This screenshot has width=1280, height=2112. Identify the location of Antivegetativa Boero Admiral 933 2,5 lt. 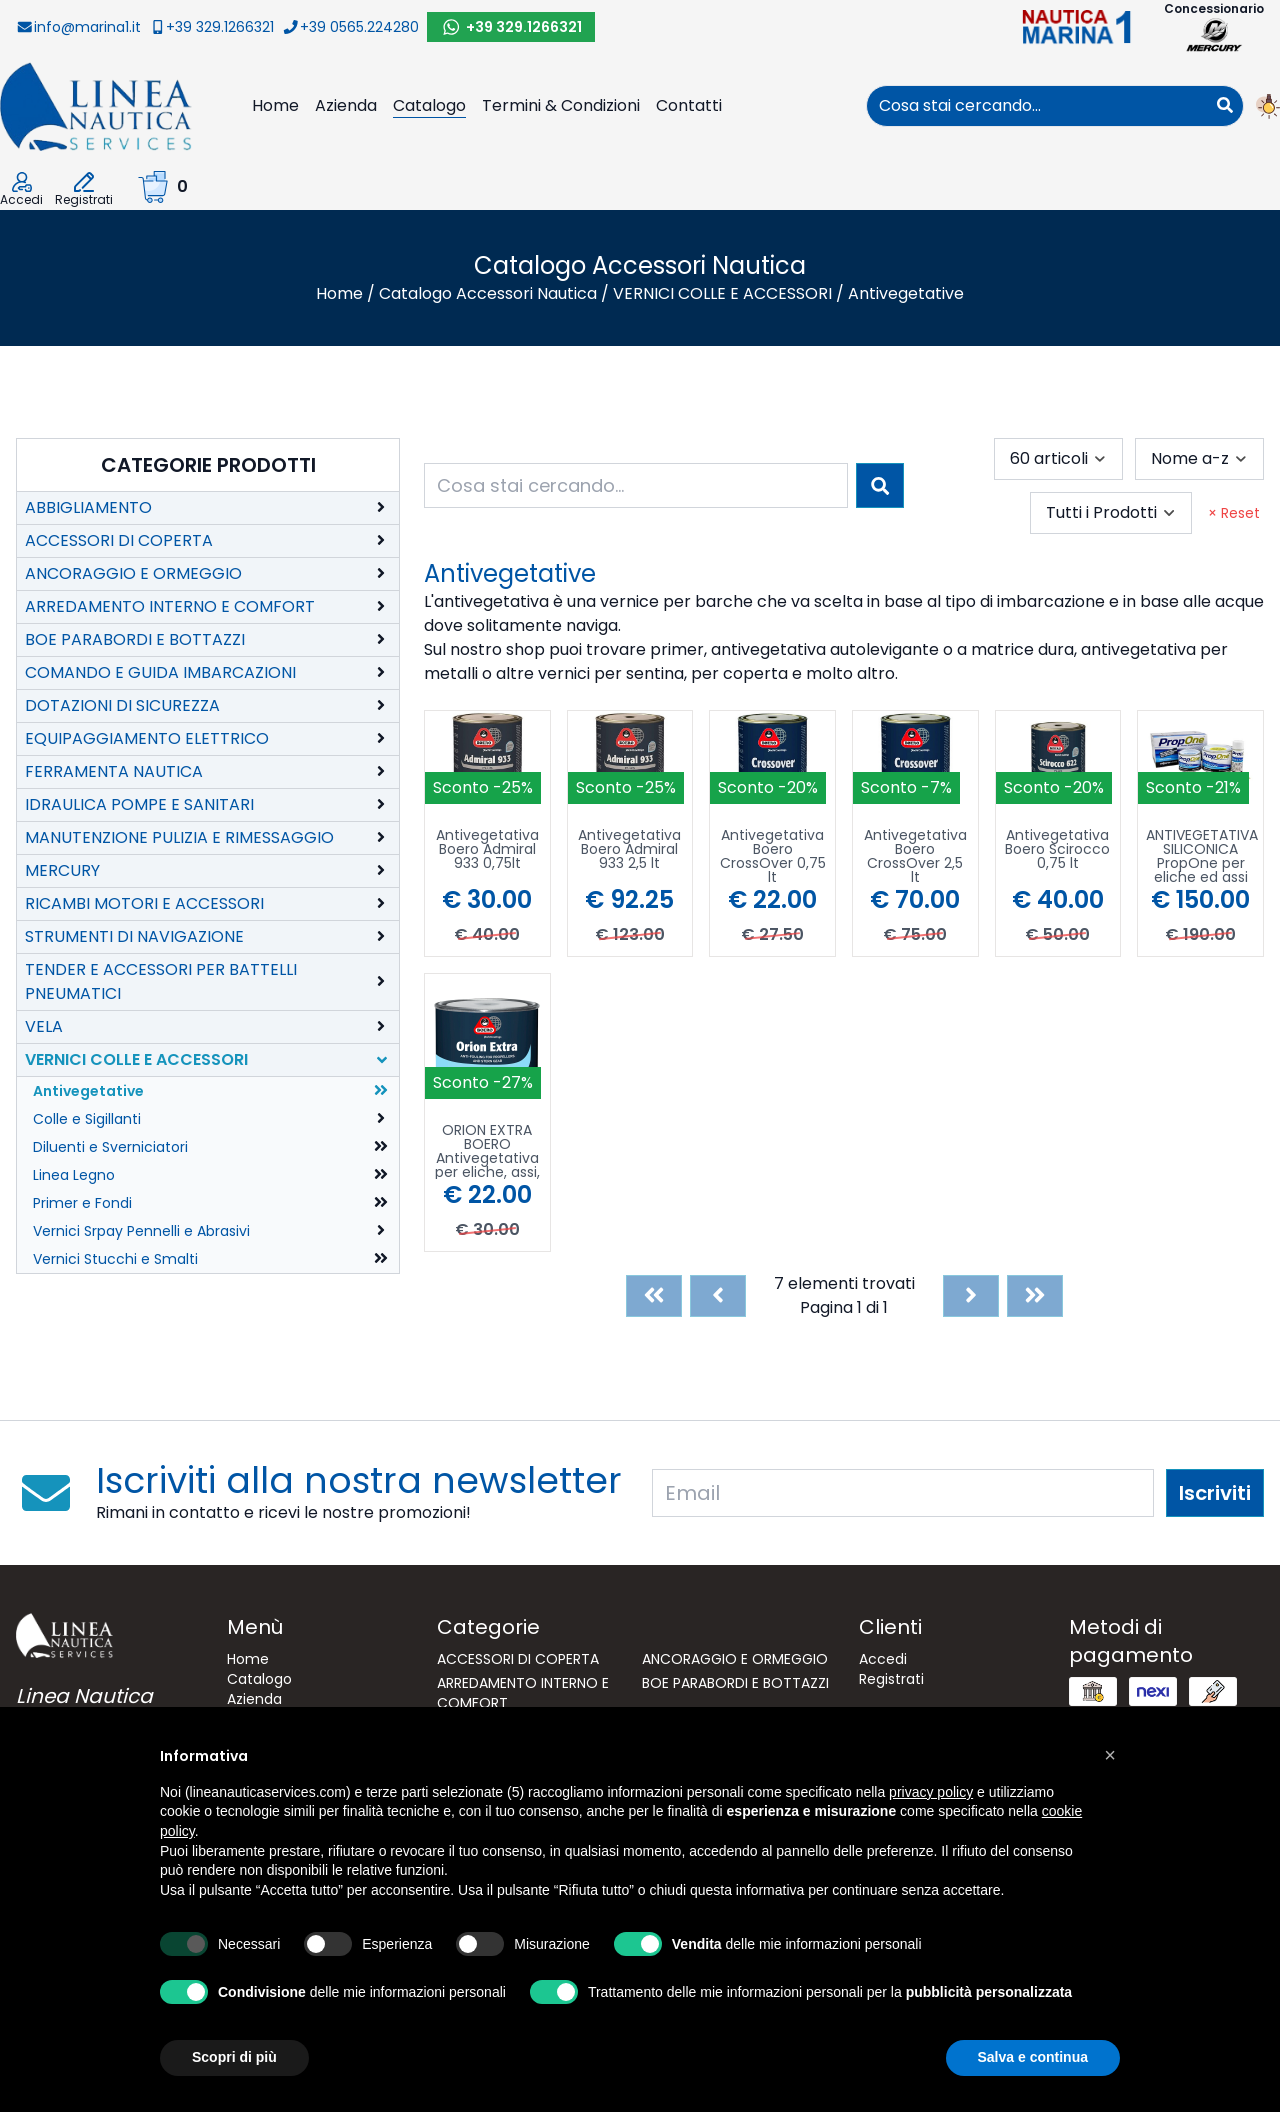
(629, 850).